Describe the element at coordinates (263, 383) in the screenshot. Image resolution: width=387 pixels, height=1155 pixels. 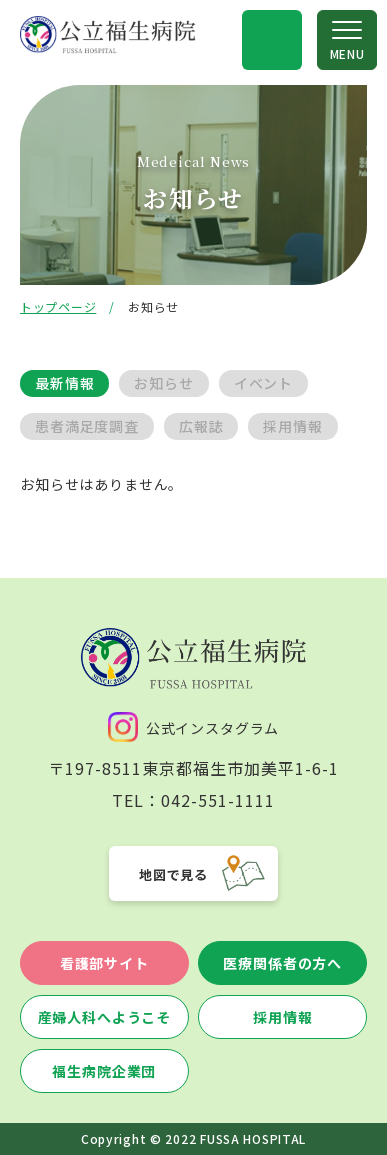
I see `イベント` at that location.